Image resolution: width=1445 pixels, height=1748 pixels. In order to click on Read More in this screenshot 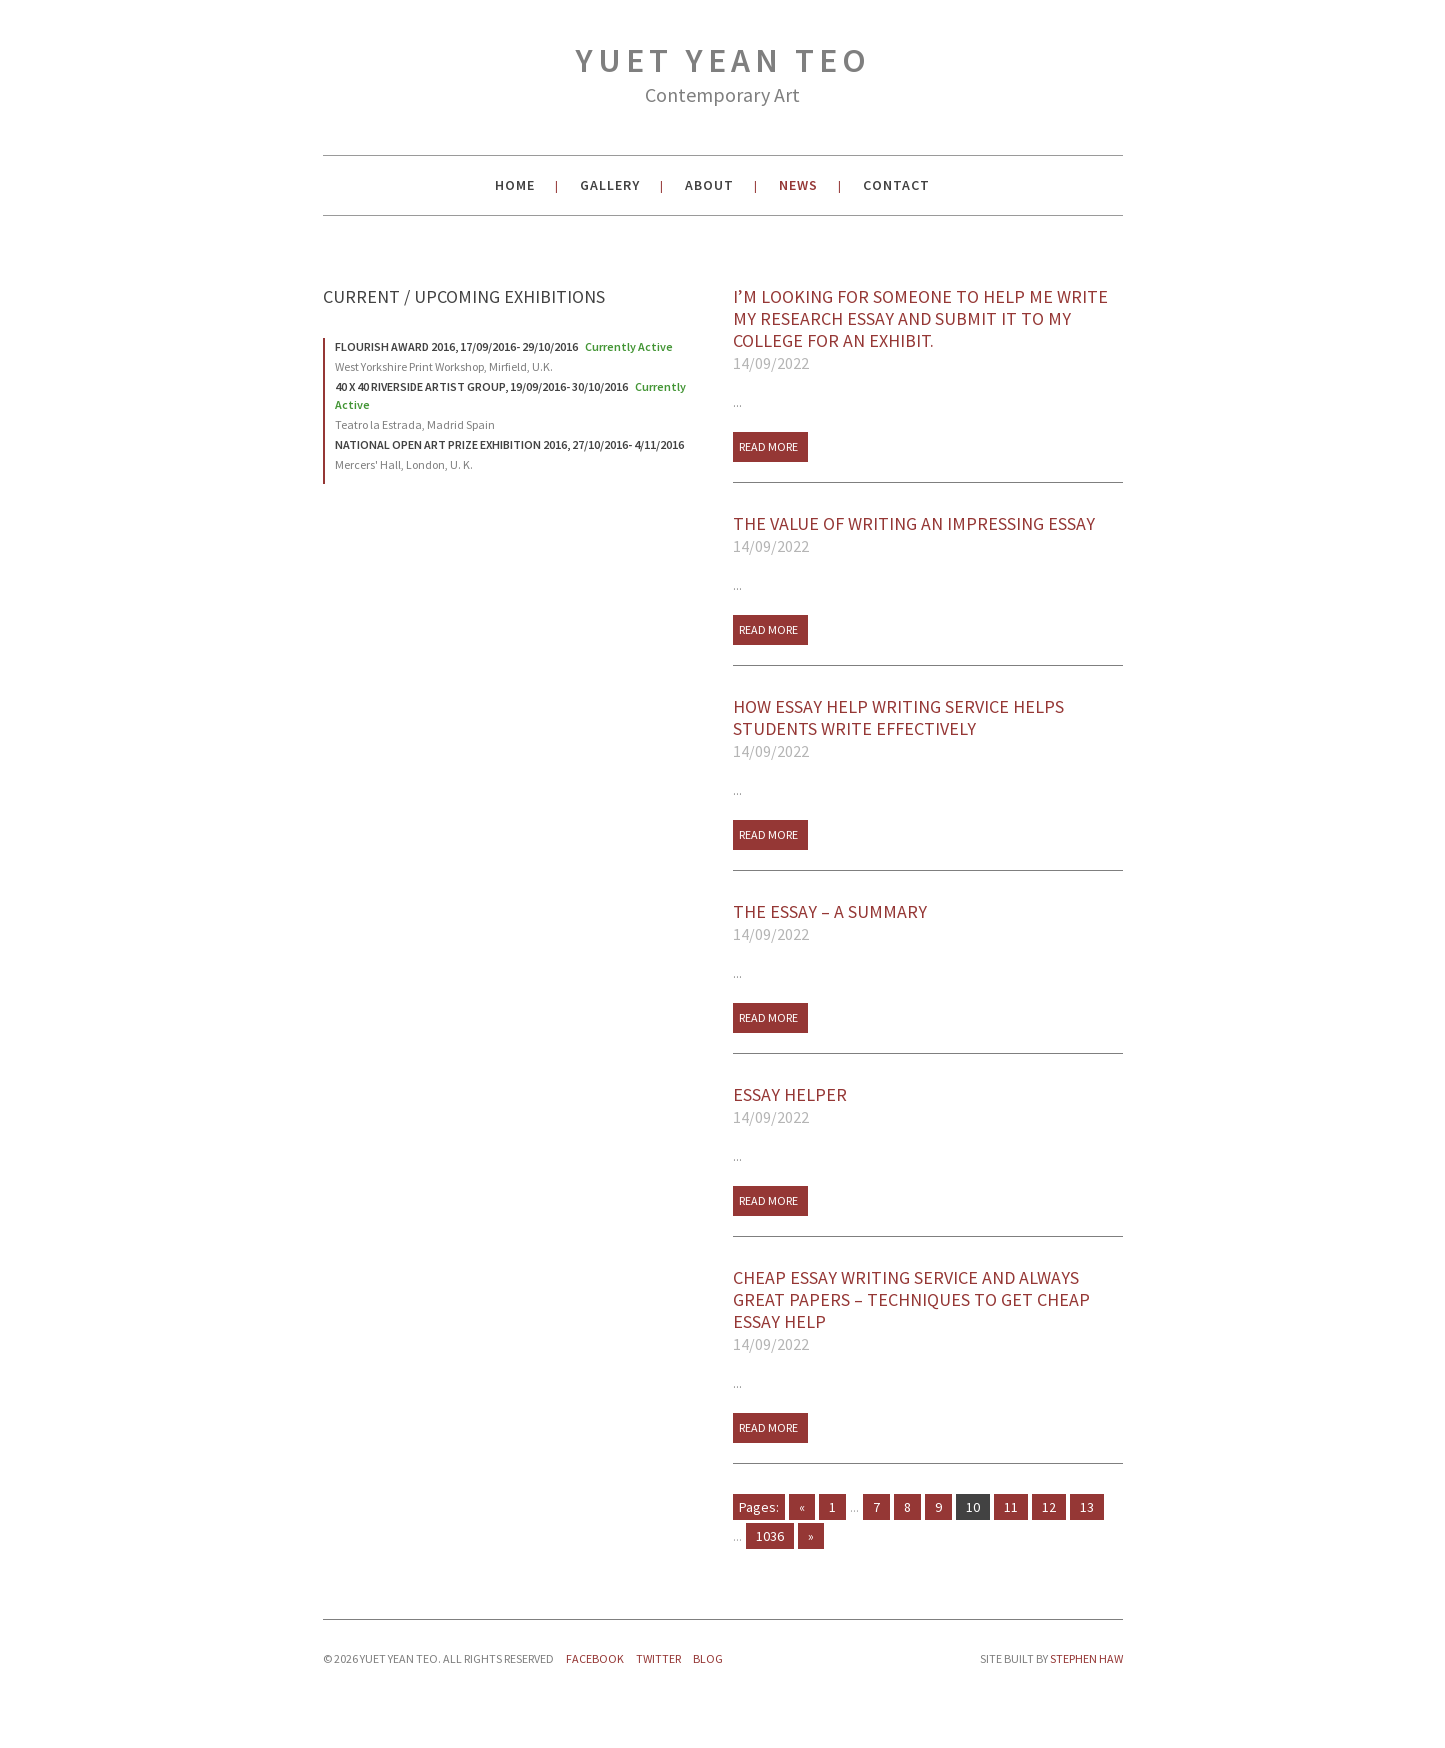, I will do `click(768, 446)`.